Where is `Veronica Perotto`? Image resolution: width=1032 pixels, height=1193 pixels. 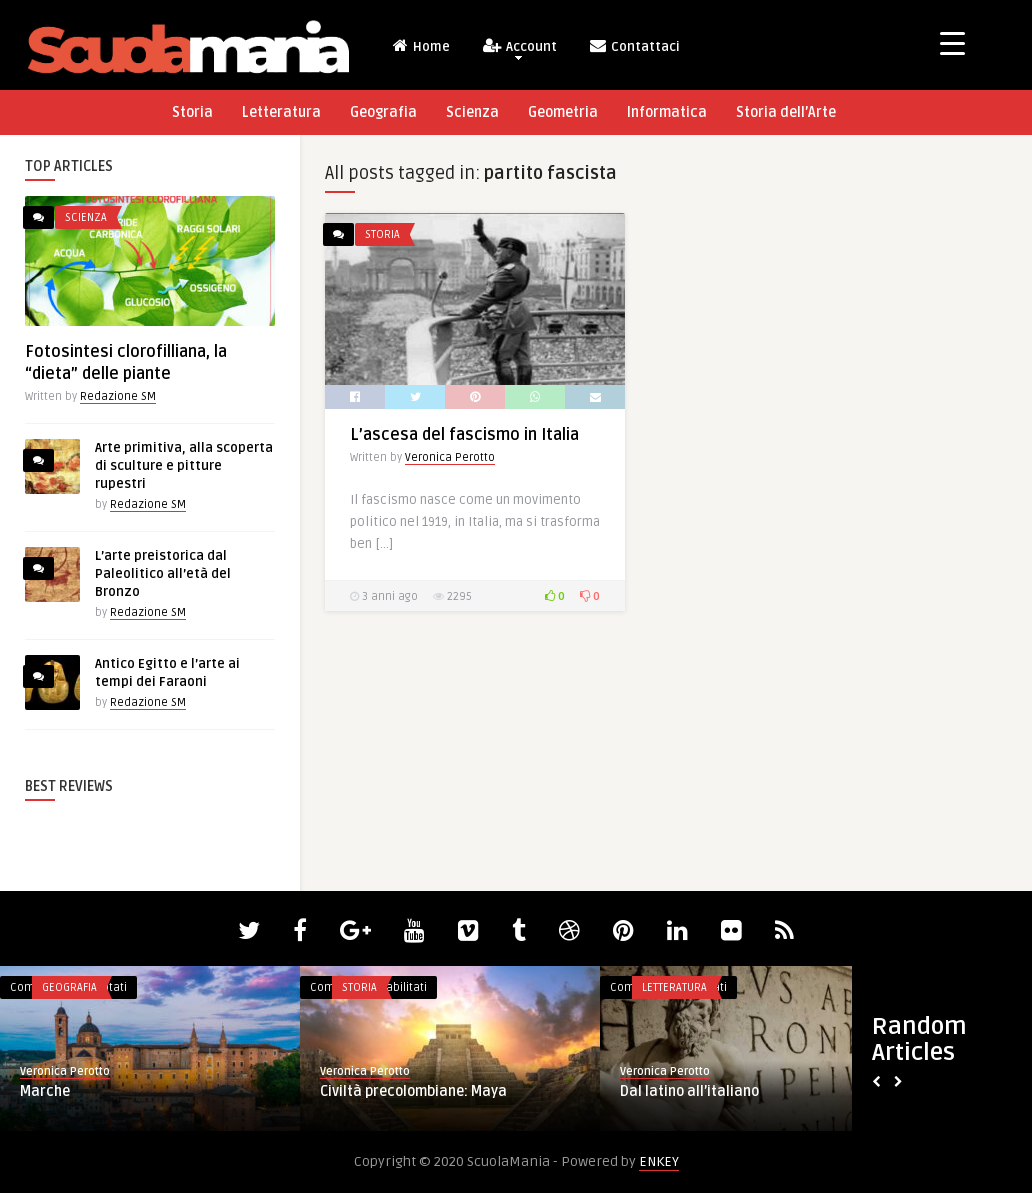 Veronica Perotto is located at coordinates (450, 457).